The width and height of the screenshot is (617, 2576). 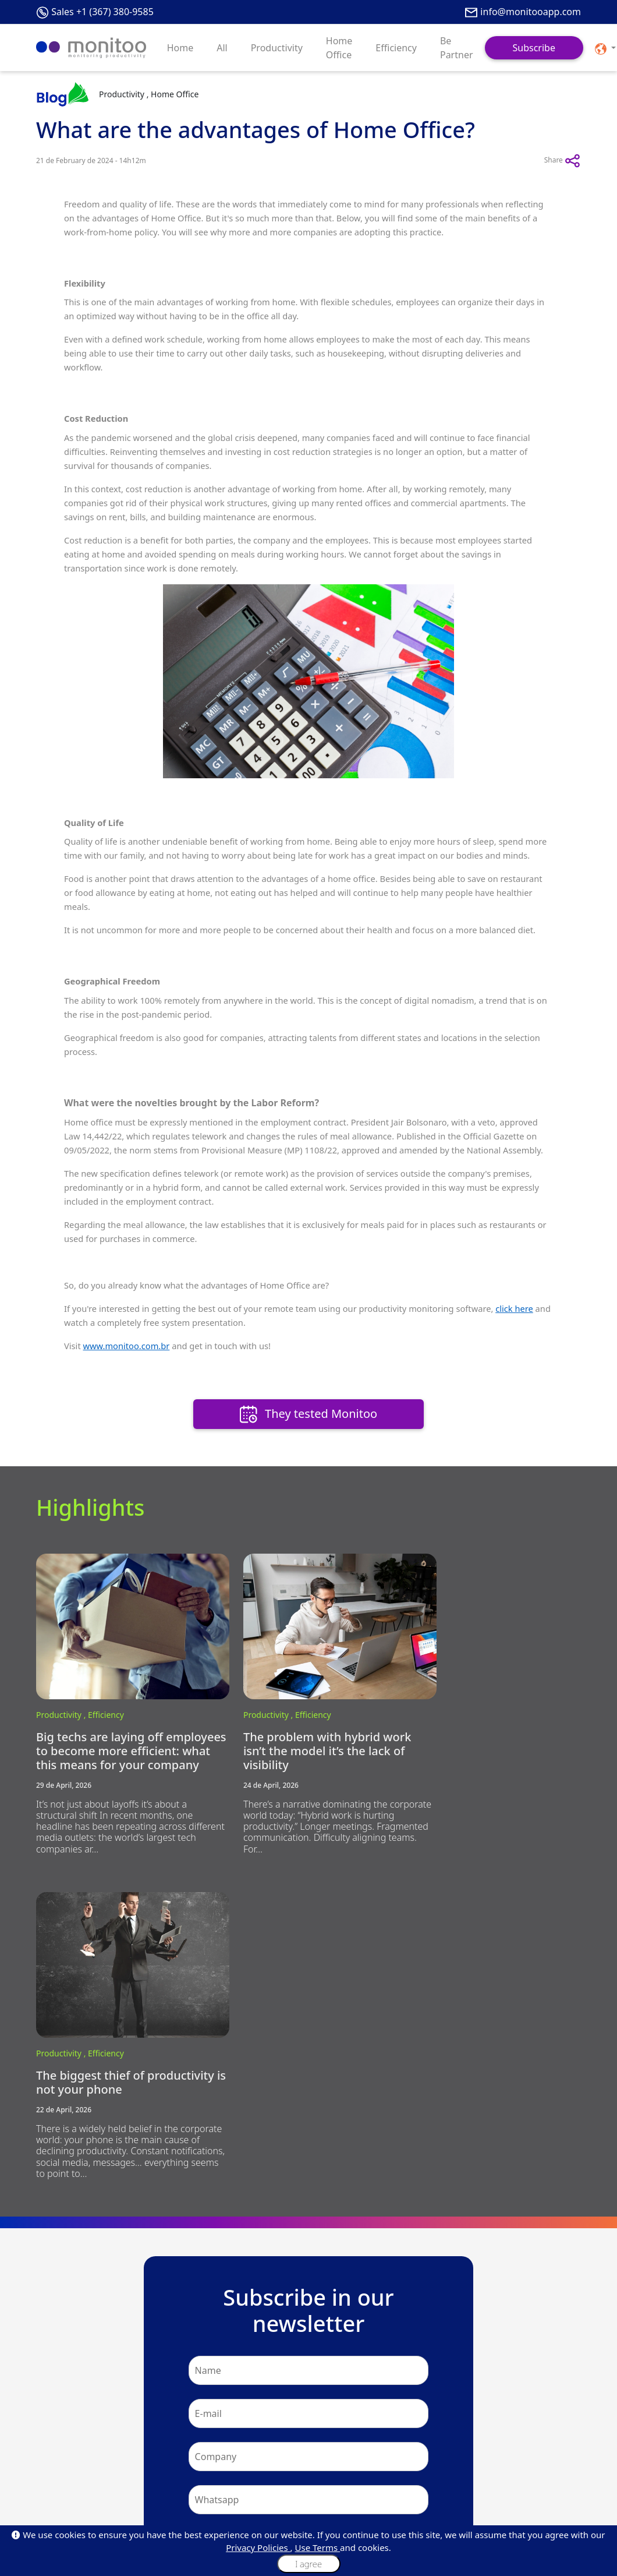 What do you see at coordinates (339, 47) in the screenshot?
I see `Home Office` at bounding box center [339, 47].